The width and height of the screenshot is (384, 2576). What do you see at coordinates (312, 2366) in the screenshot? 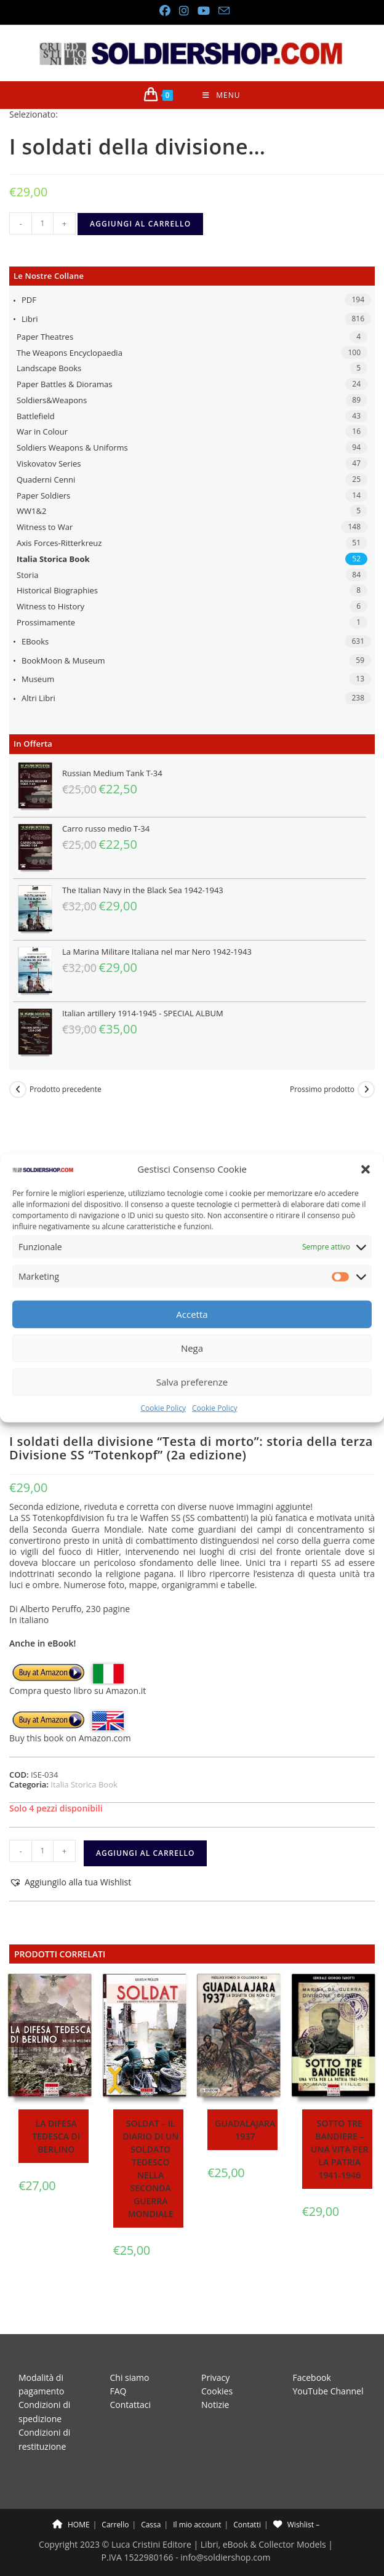
I see `Facebook` at bounding box center [312, 2366].